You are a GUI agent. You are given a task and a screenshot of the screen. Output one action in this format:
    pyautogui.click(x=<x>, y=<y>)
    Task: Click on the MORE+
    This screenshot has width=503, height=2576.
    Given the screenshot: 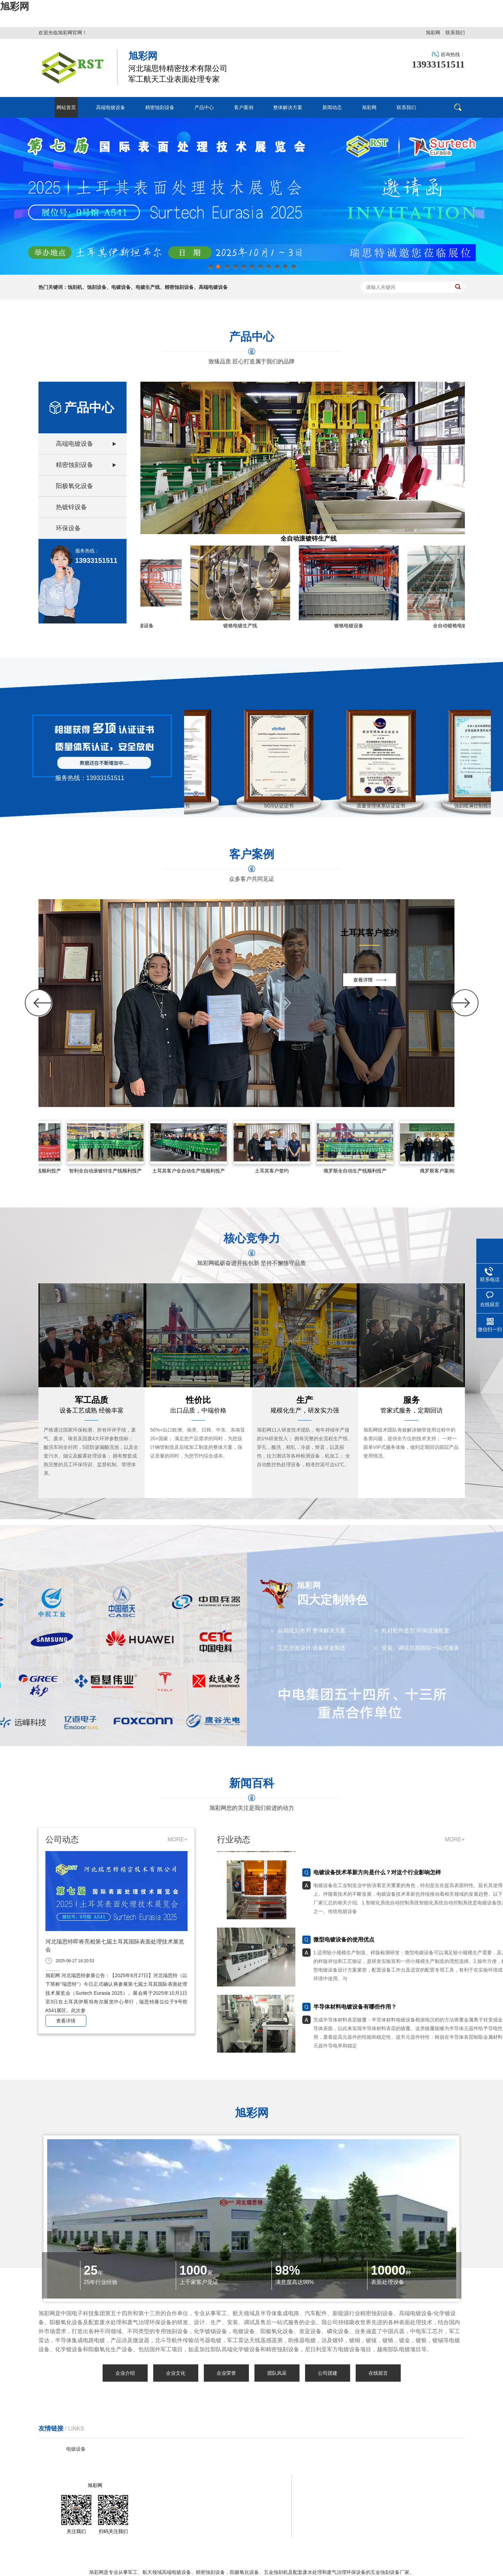 What is the action you would take?
    pyautogui.click(x=177, y=1839)
    